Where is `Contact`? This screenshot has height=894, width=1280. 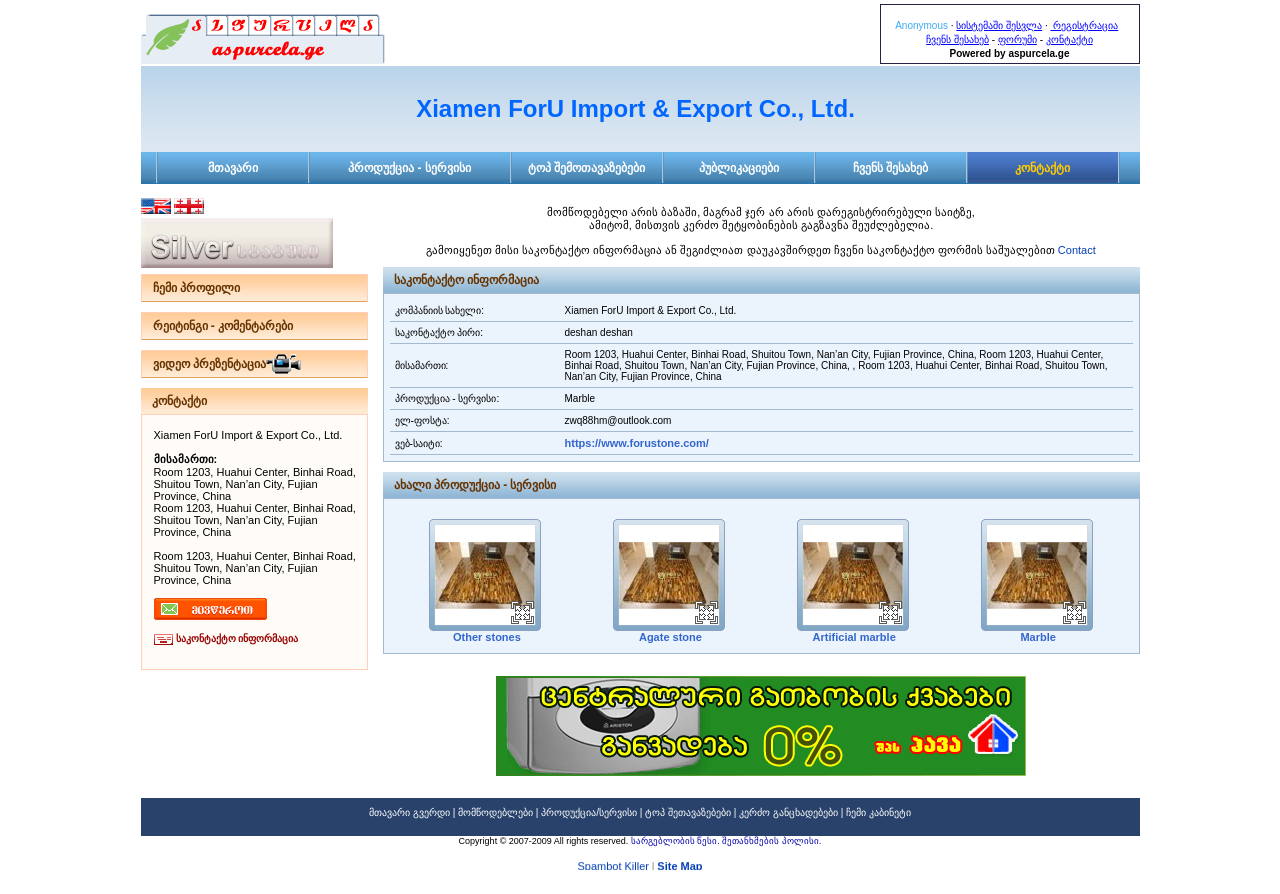
Contact is located at coordinates (1077, 250).